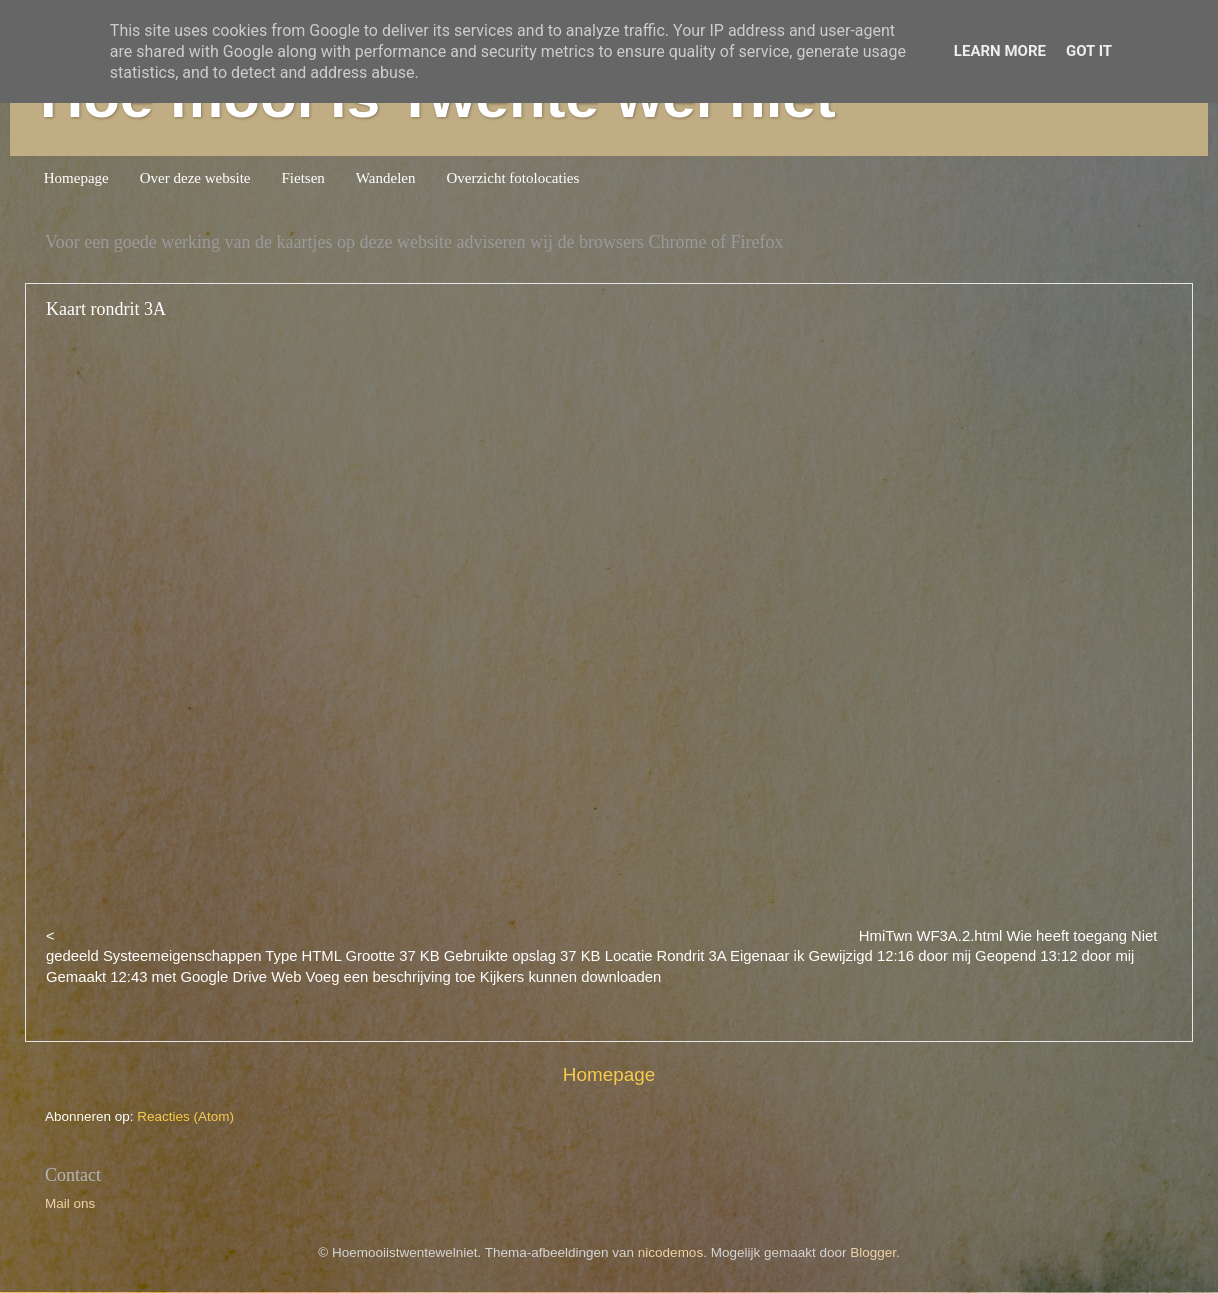 This screenshot has height=1293, width=1218. Describe the element at coordinates (303, 178) in the screenshot. I see `Fietsen` at that location.